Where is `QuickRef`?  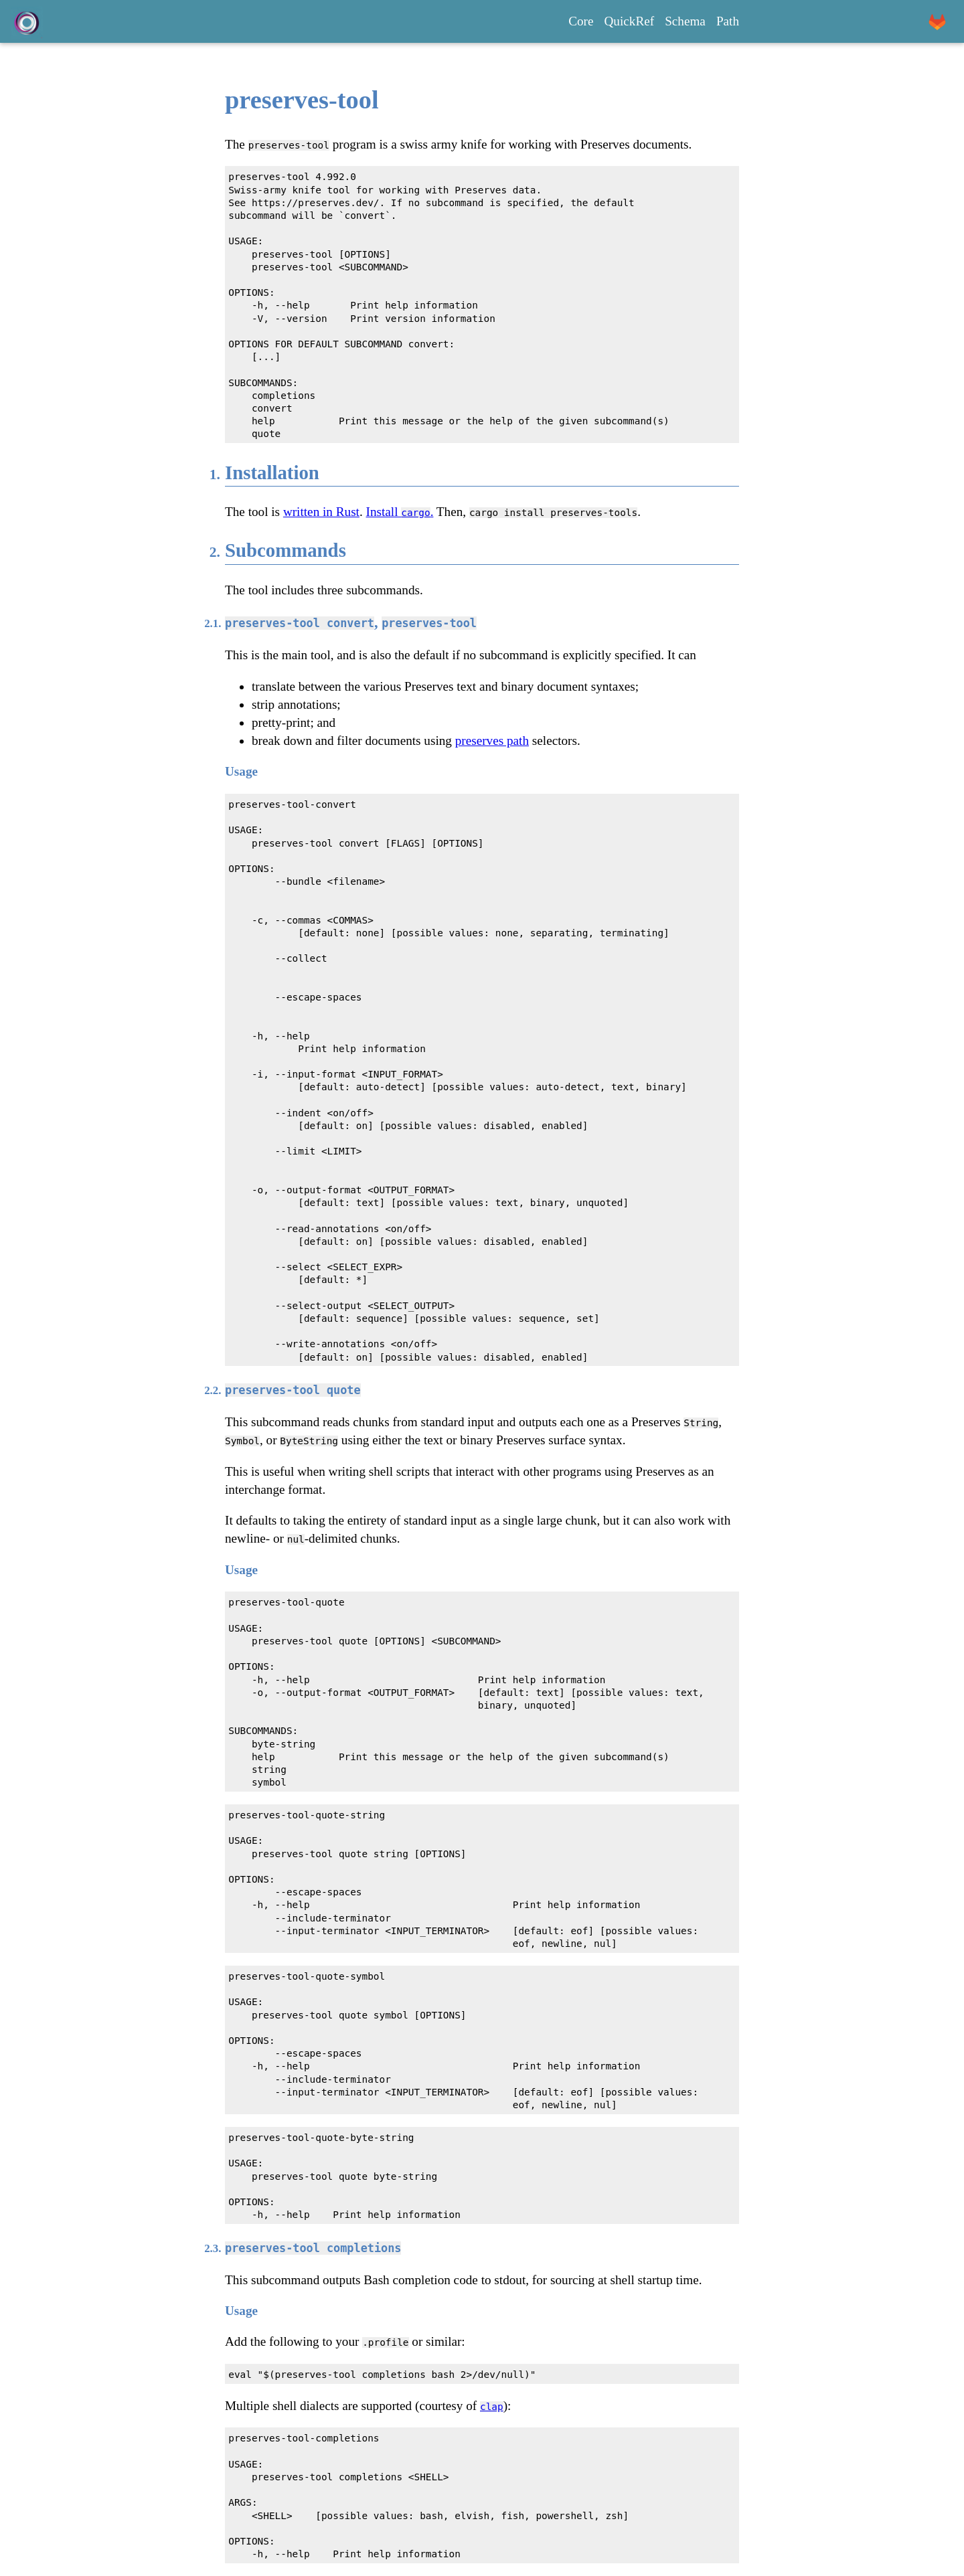 QuickRef is located at coordinates (630, 21).